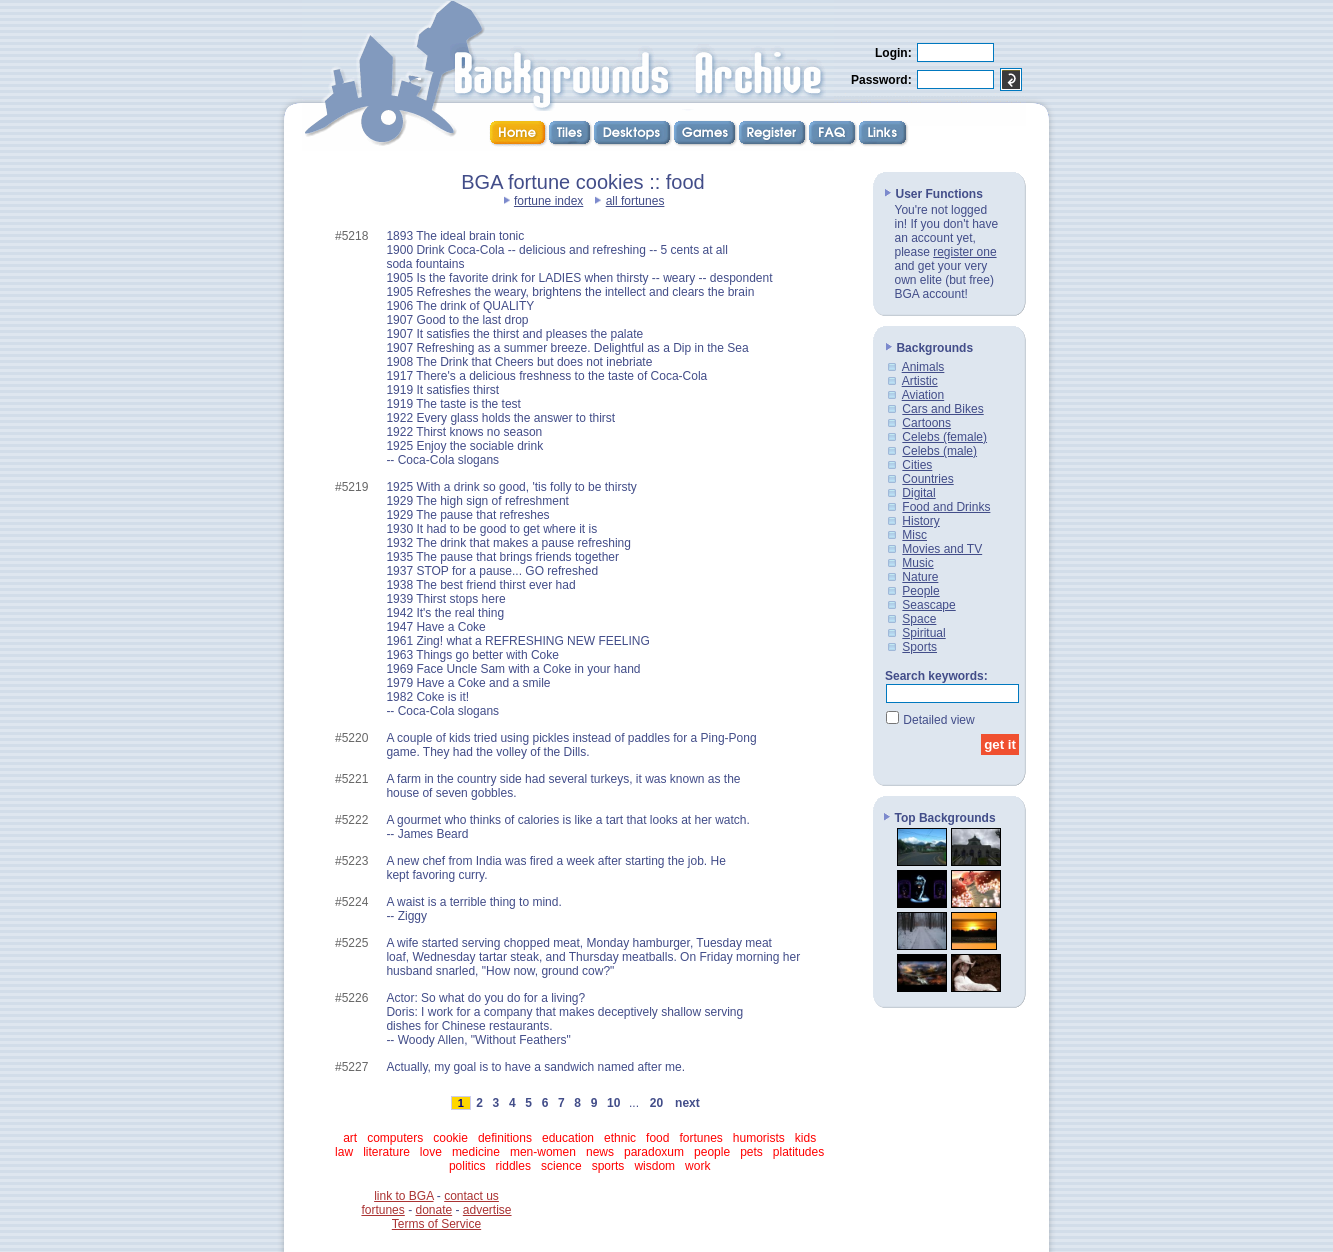 The height and width of the screenshot is (1252, 1333). Describe the element at coordinates (568, 1138) in the screenshot. I see `education` at that location.